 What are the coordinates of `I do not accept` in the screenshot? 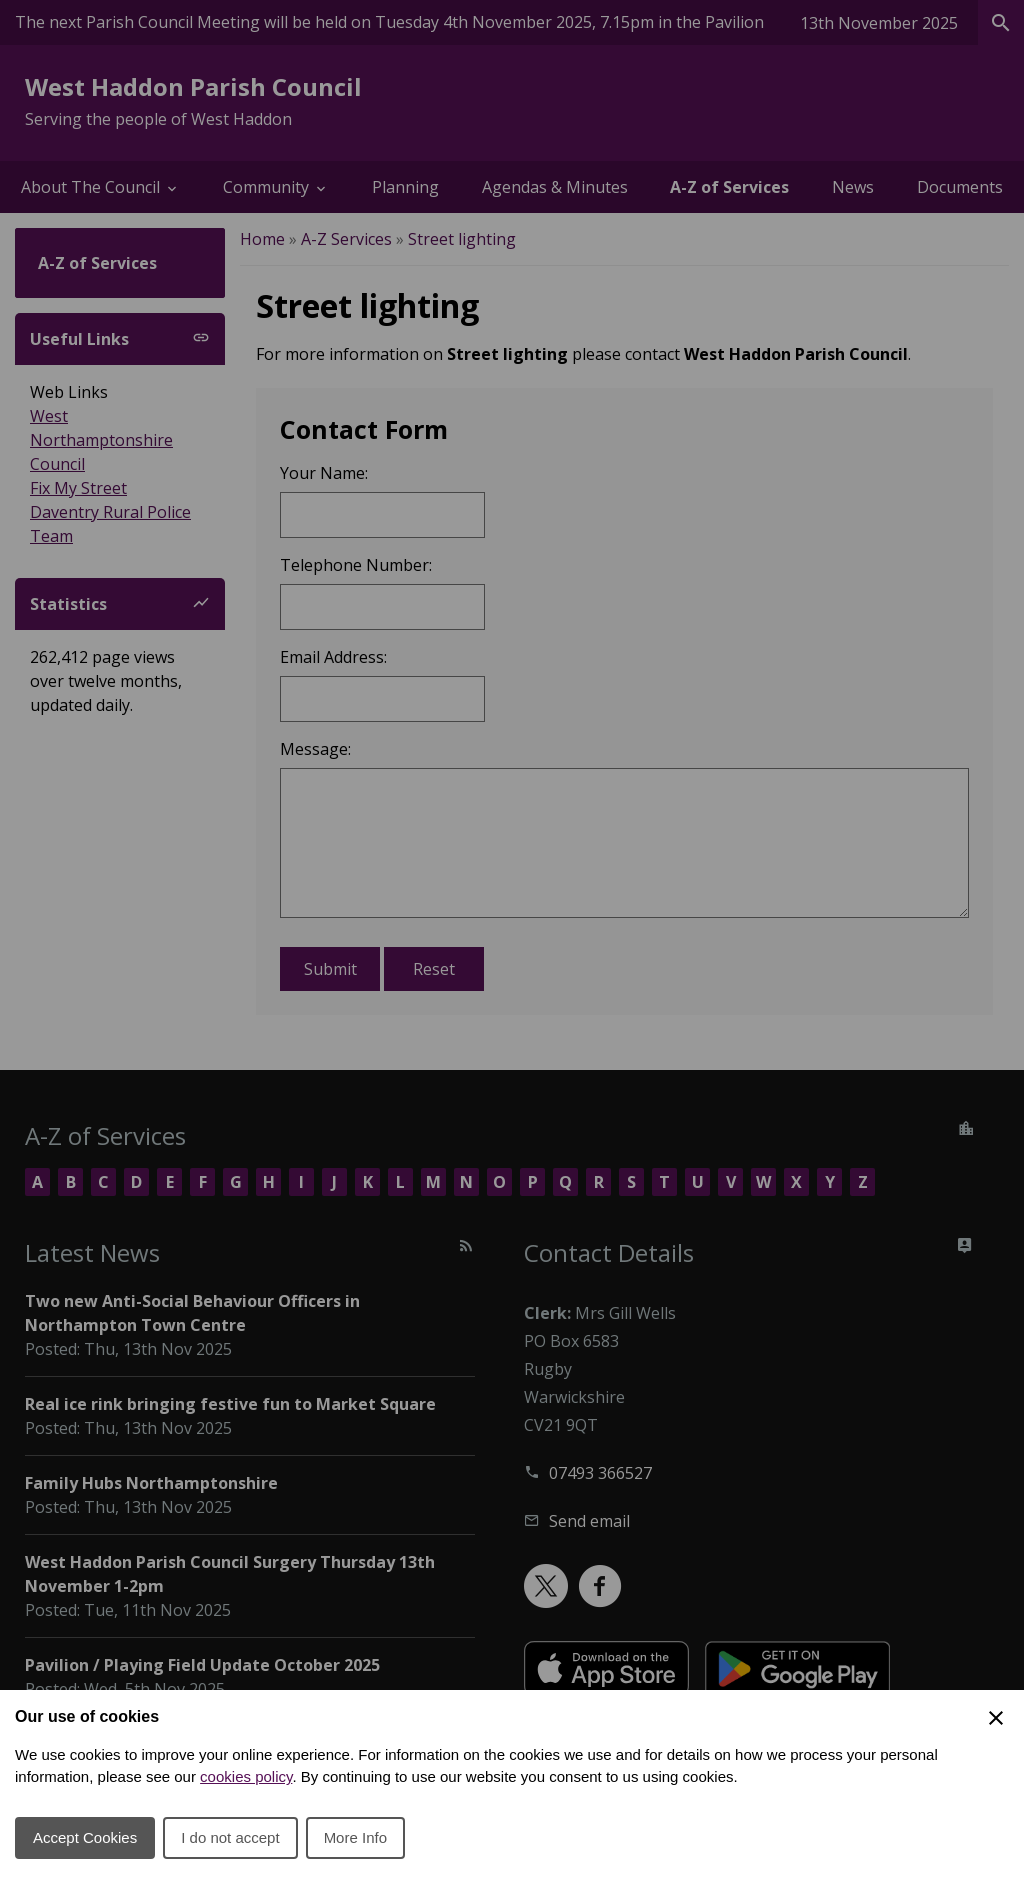 It's located at (230, 1837).